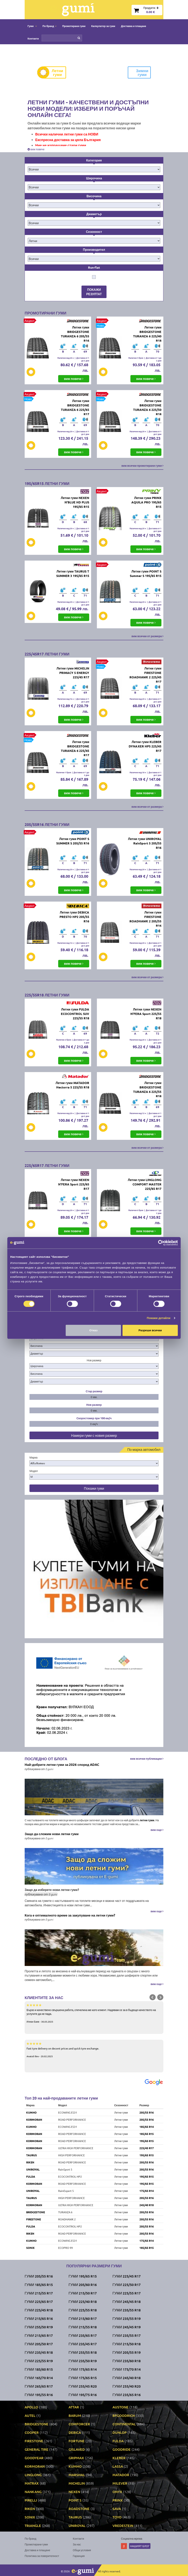 This screenshot has width=188, height=2576. I want to click on DEBICA, so click(75, 2432).